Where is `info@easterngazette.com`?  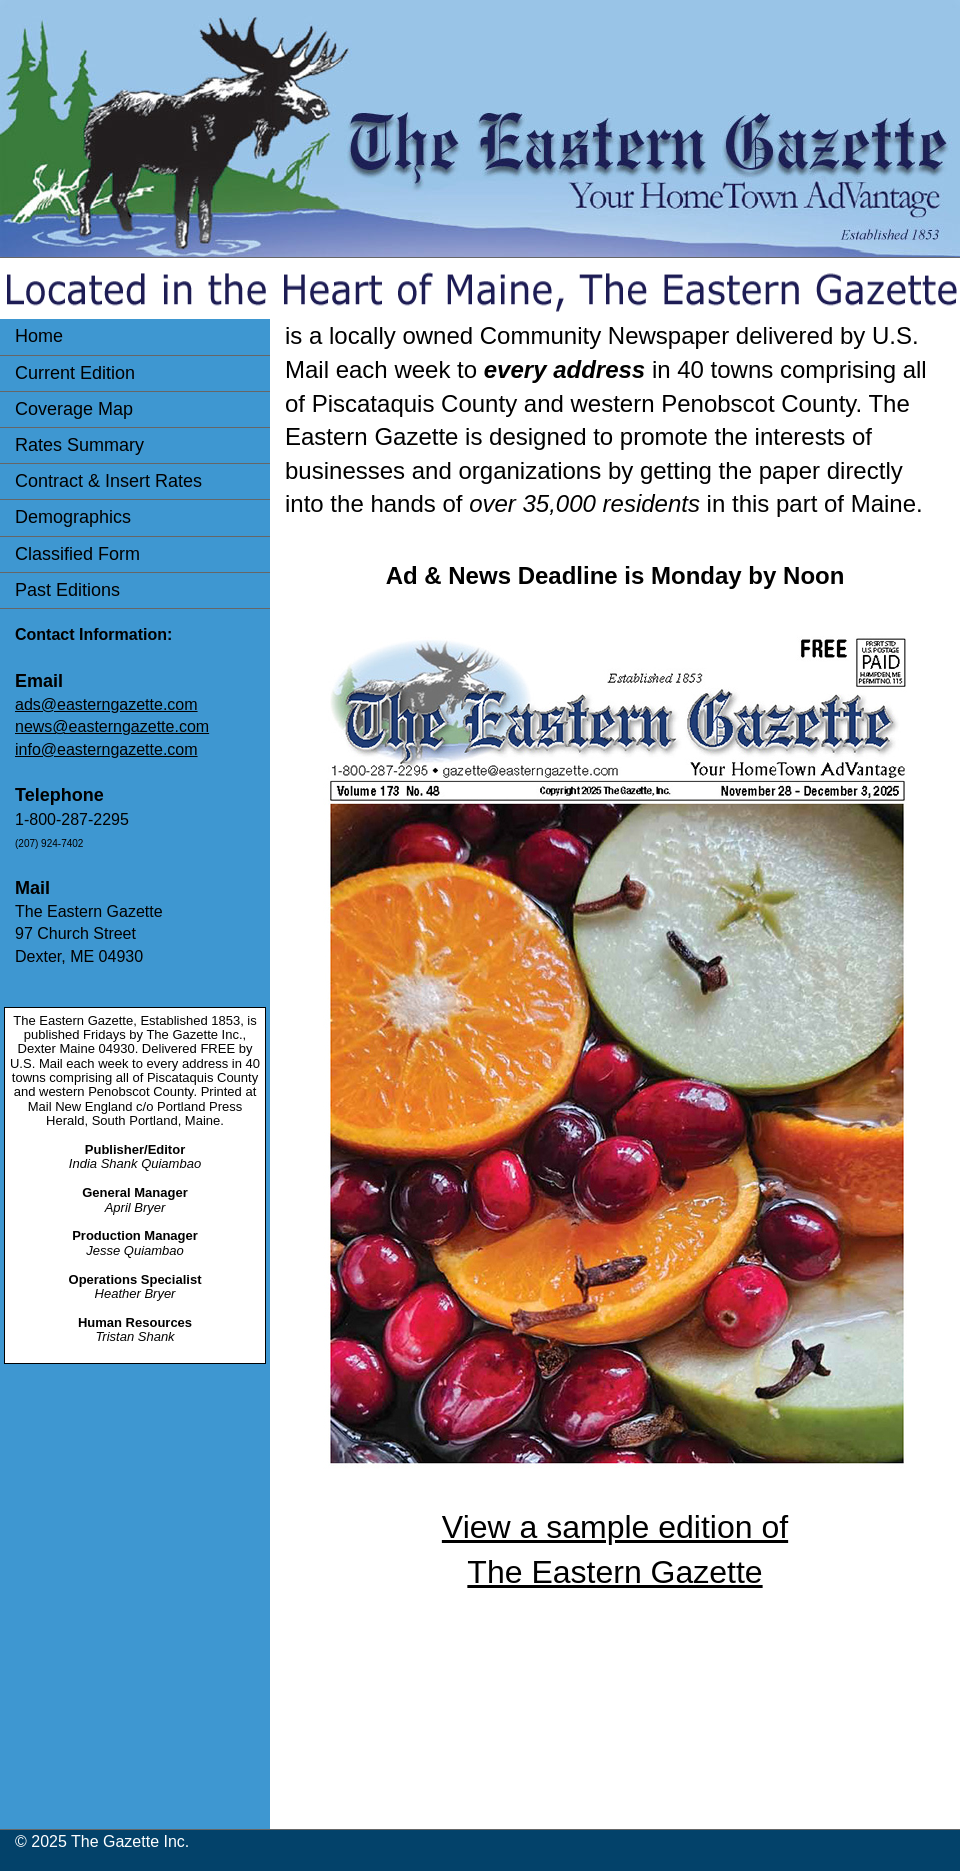
info@easterngazette.com is located at coordinates (106, 749).